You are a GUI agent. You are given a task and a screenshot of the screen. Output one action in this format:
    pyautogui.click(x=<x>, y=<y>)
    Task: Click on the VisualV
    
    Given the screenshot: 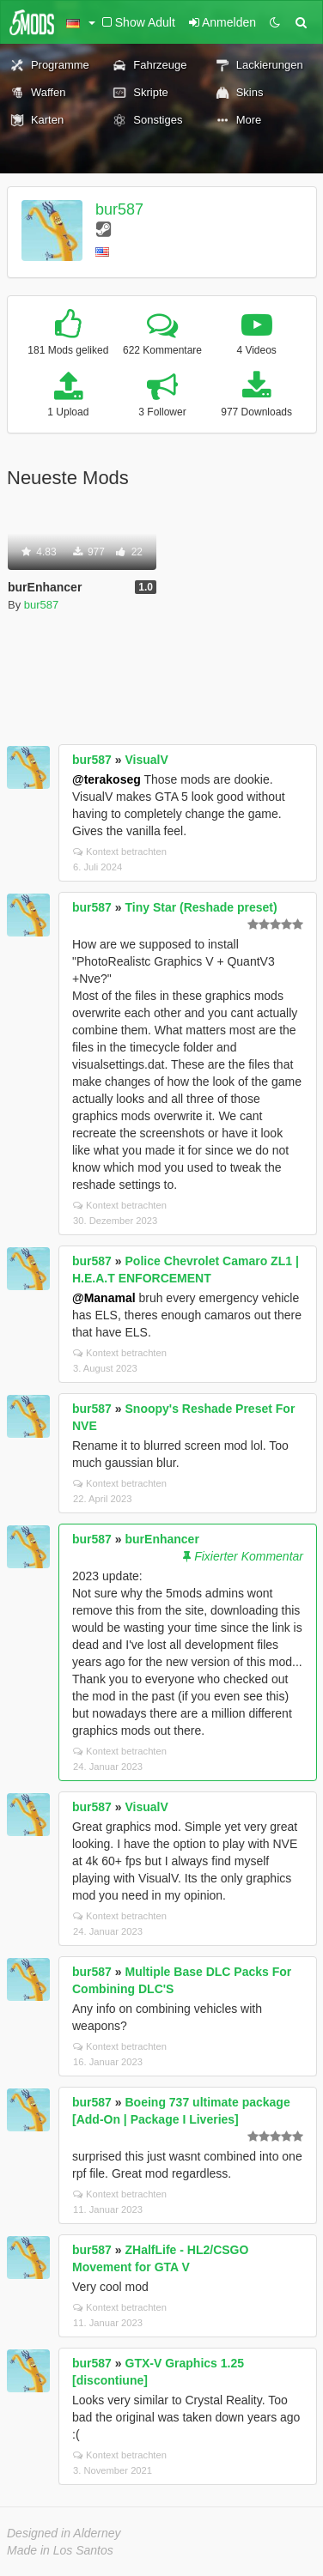 What is the action you would take?
    pyautogui.click(x=146, y=760)
    